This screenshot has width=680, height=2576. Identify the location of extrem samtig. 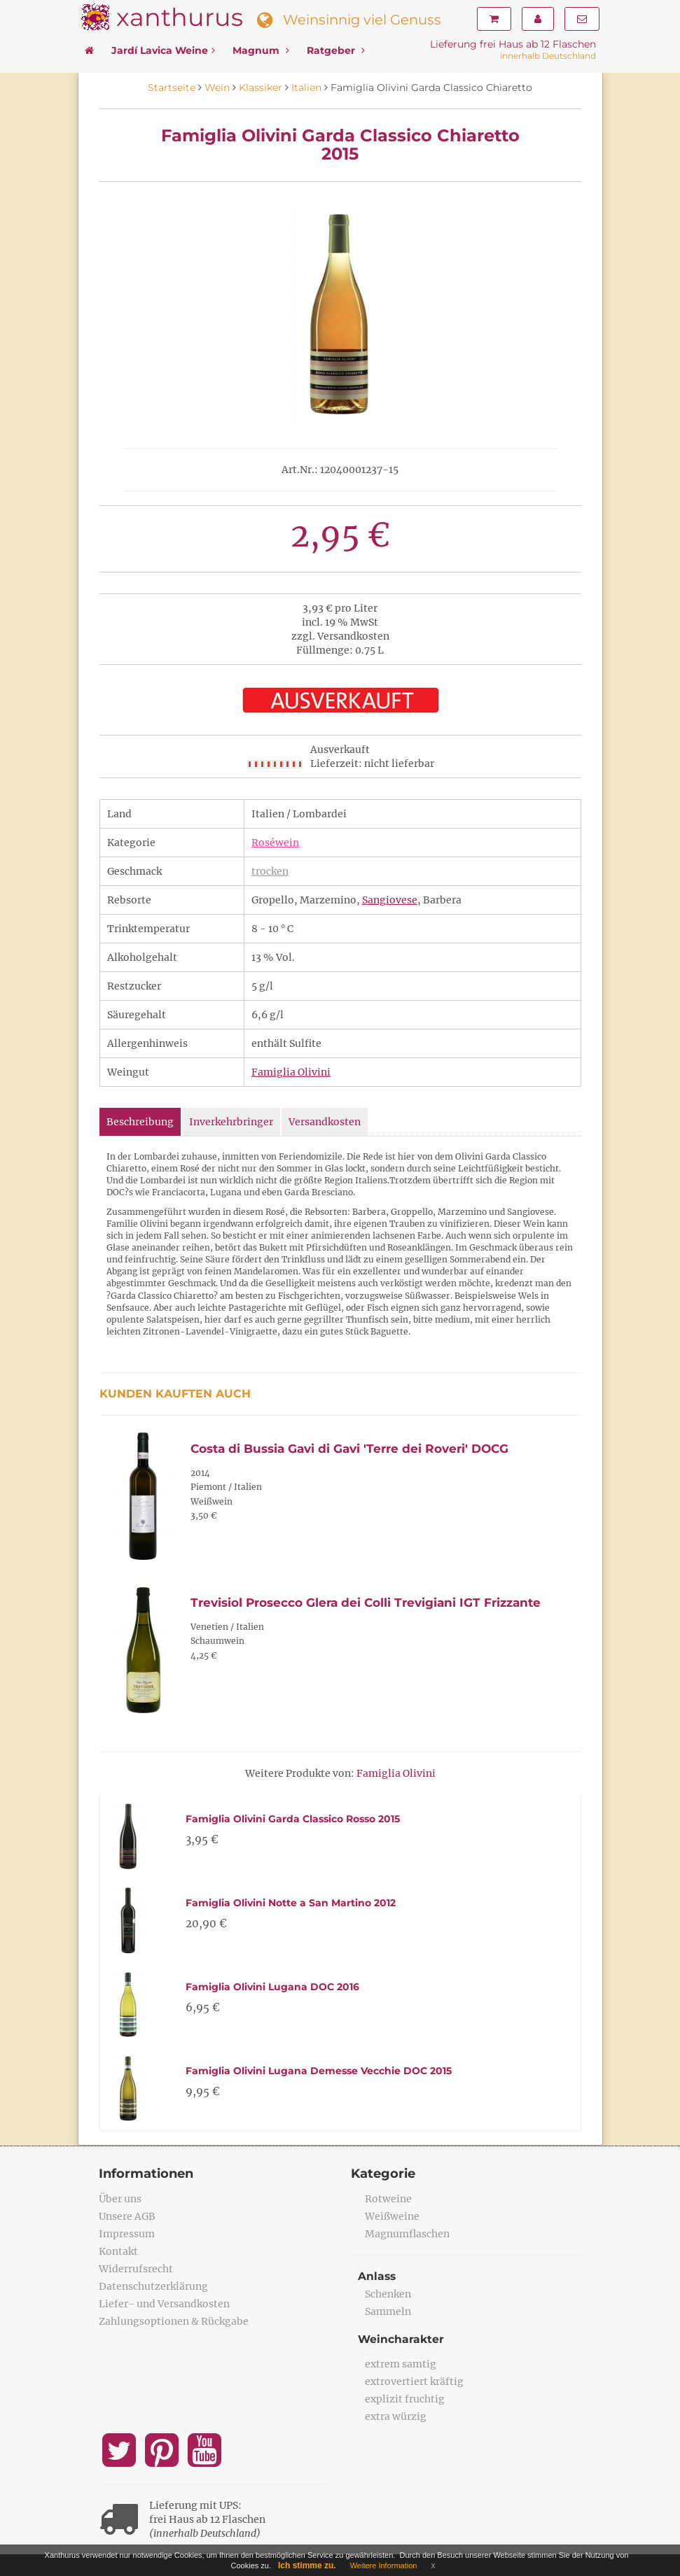
(400, 2364).